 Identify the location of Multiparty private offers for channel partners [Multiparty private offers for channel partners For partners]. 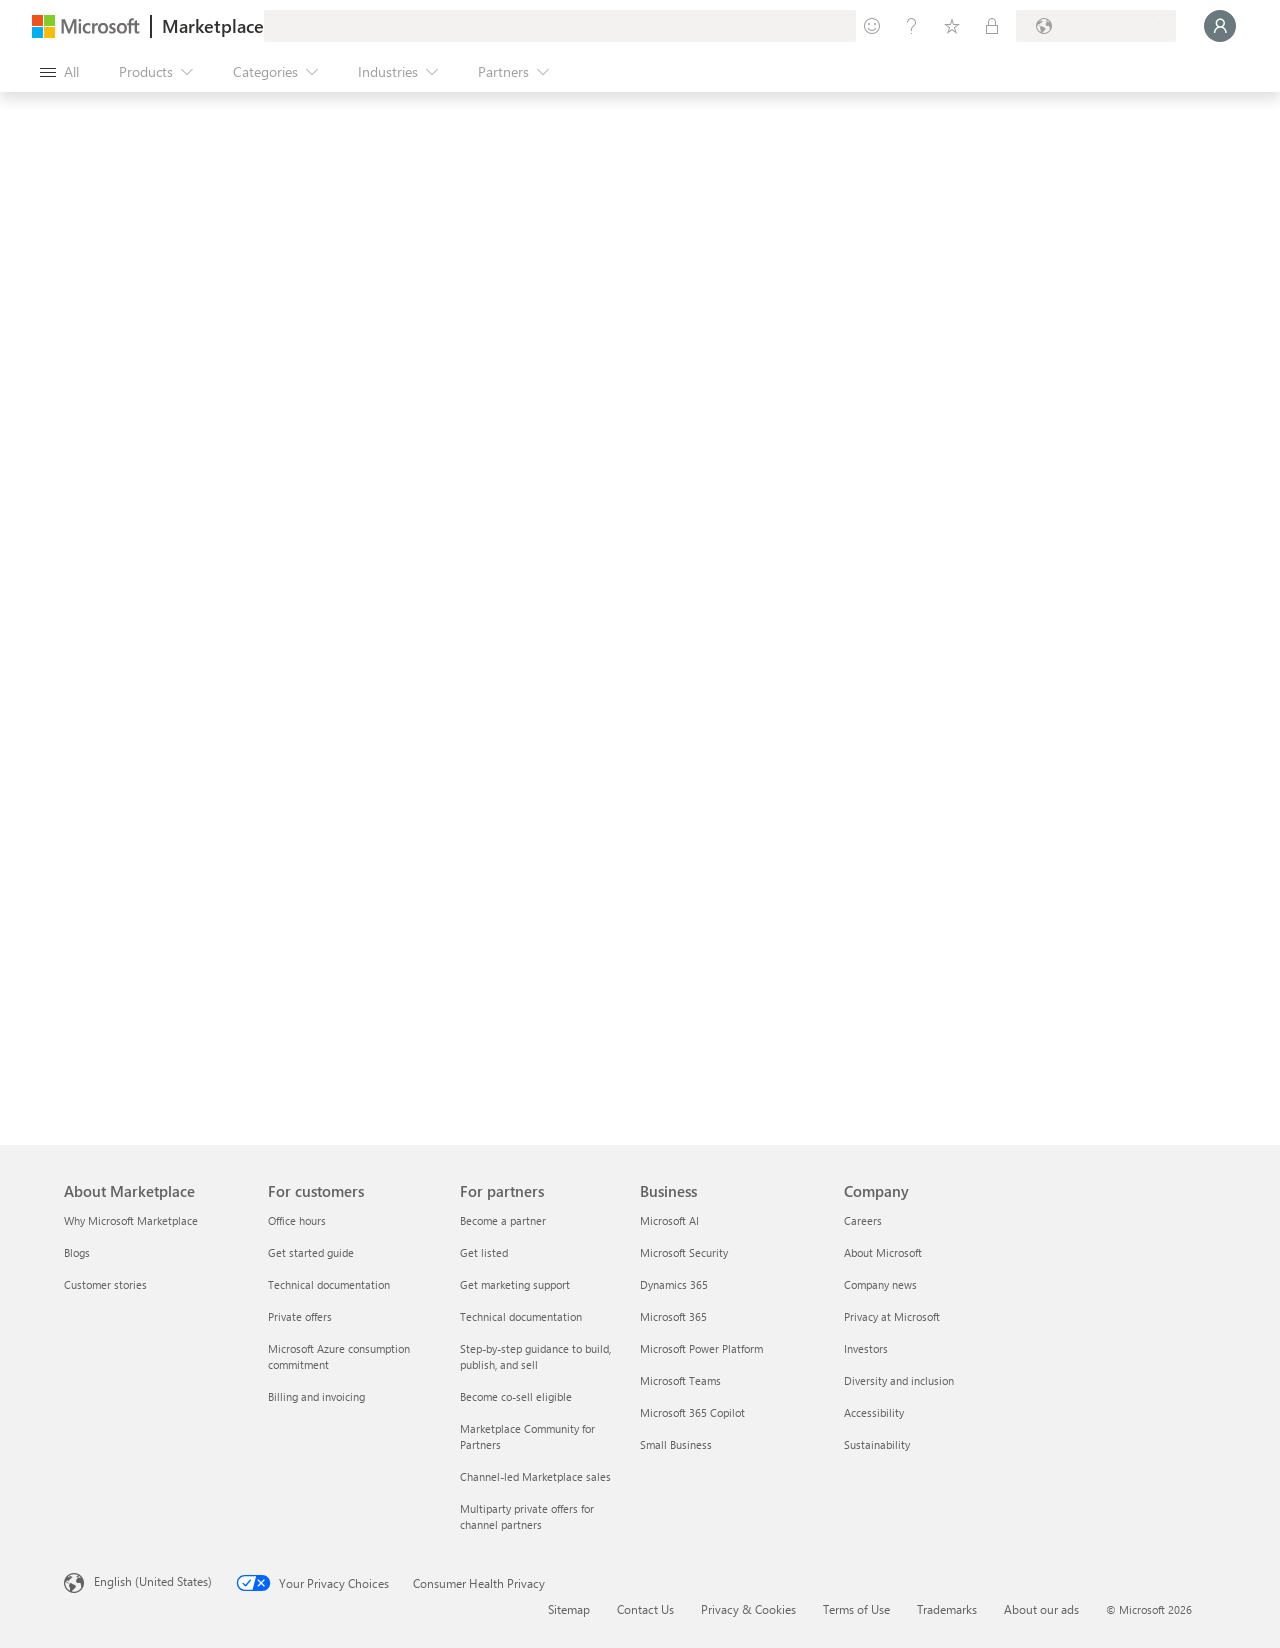
(527, 1516).